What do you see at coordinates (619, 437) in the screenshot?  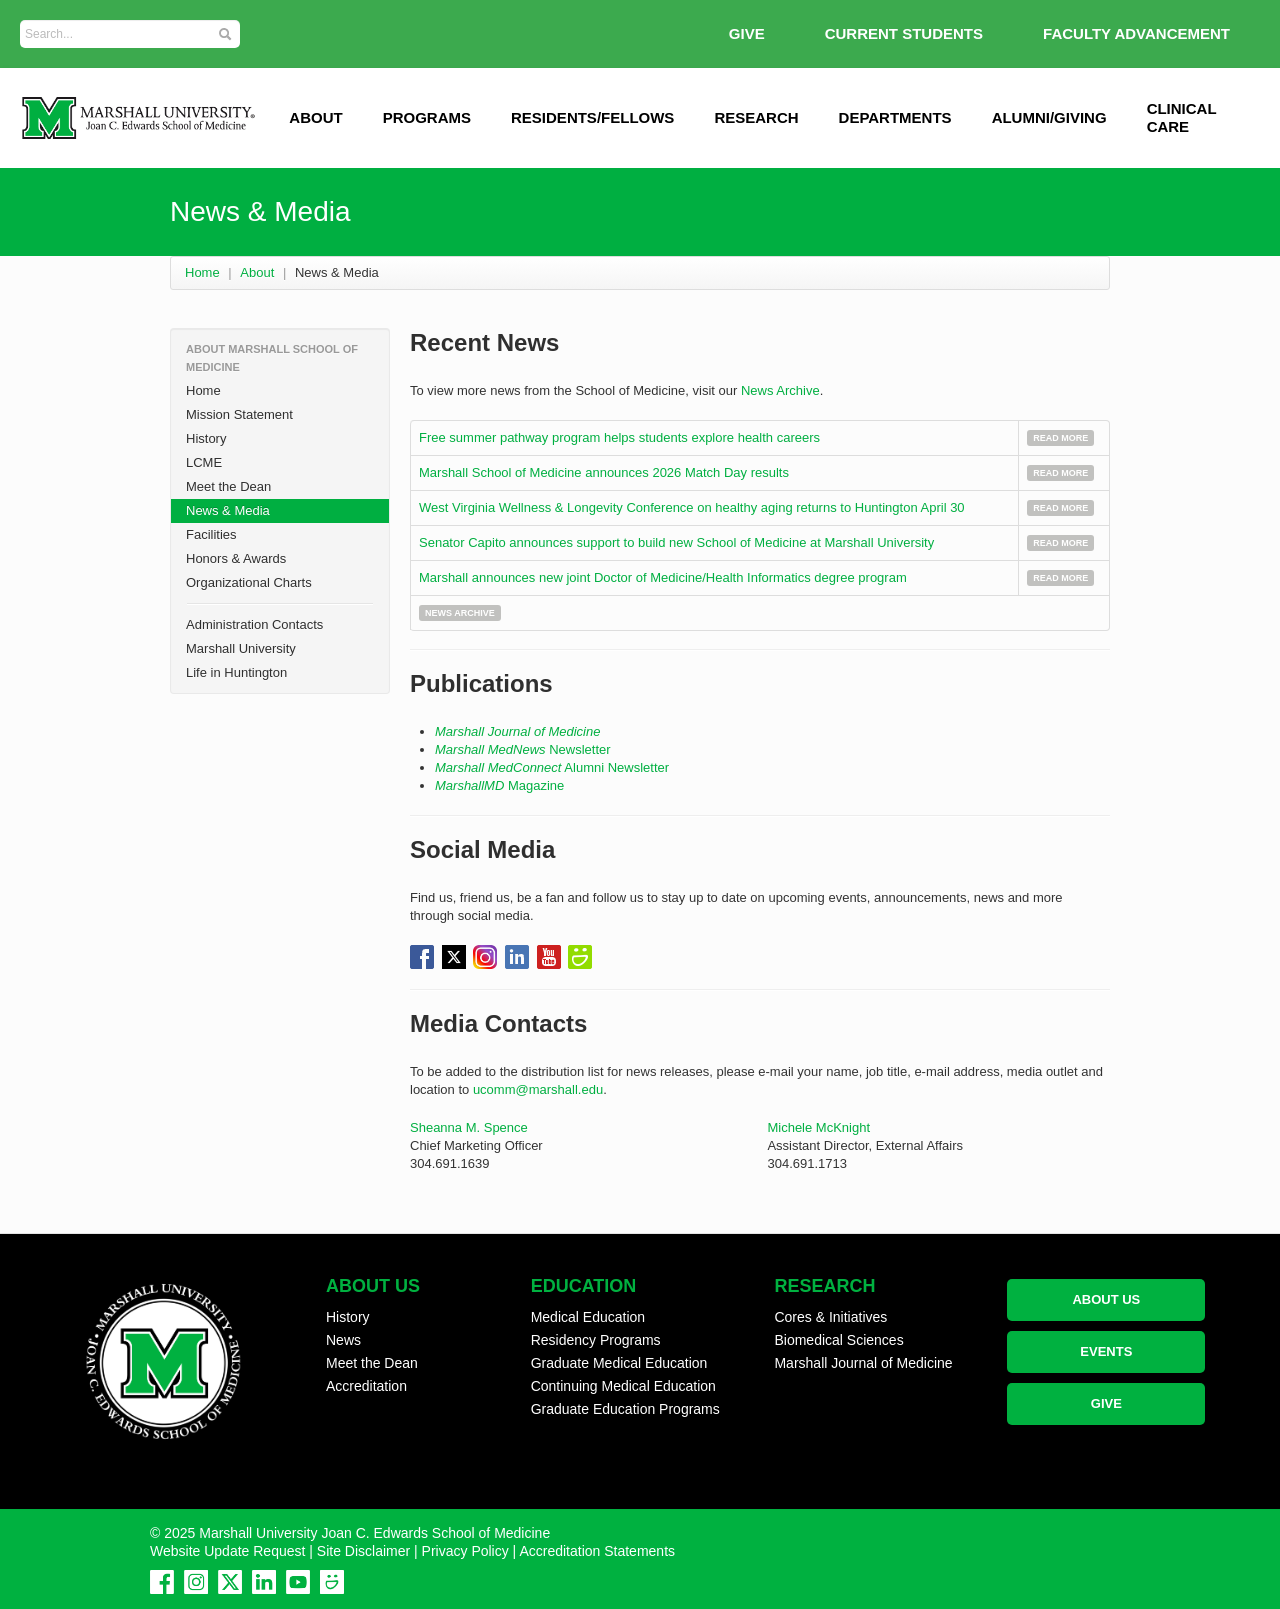 I see `Free summer pathway program helps students explore health careers` at bounding box center [619, 437].